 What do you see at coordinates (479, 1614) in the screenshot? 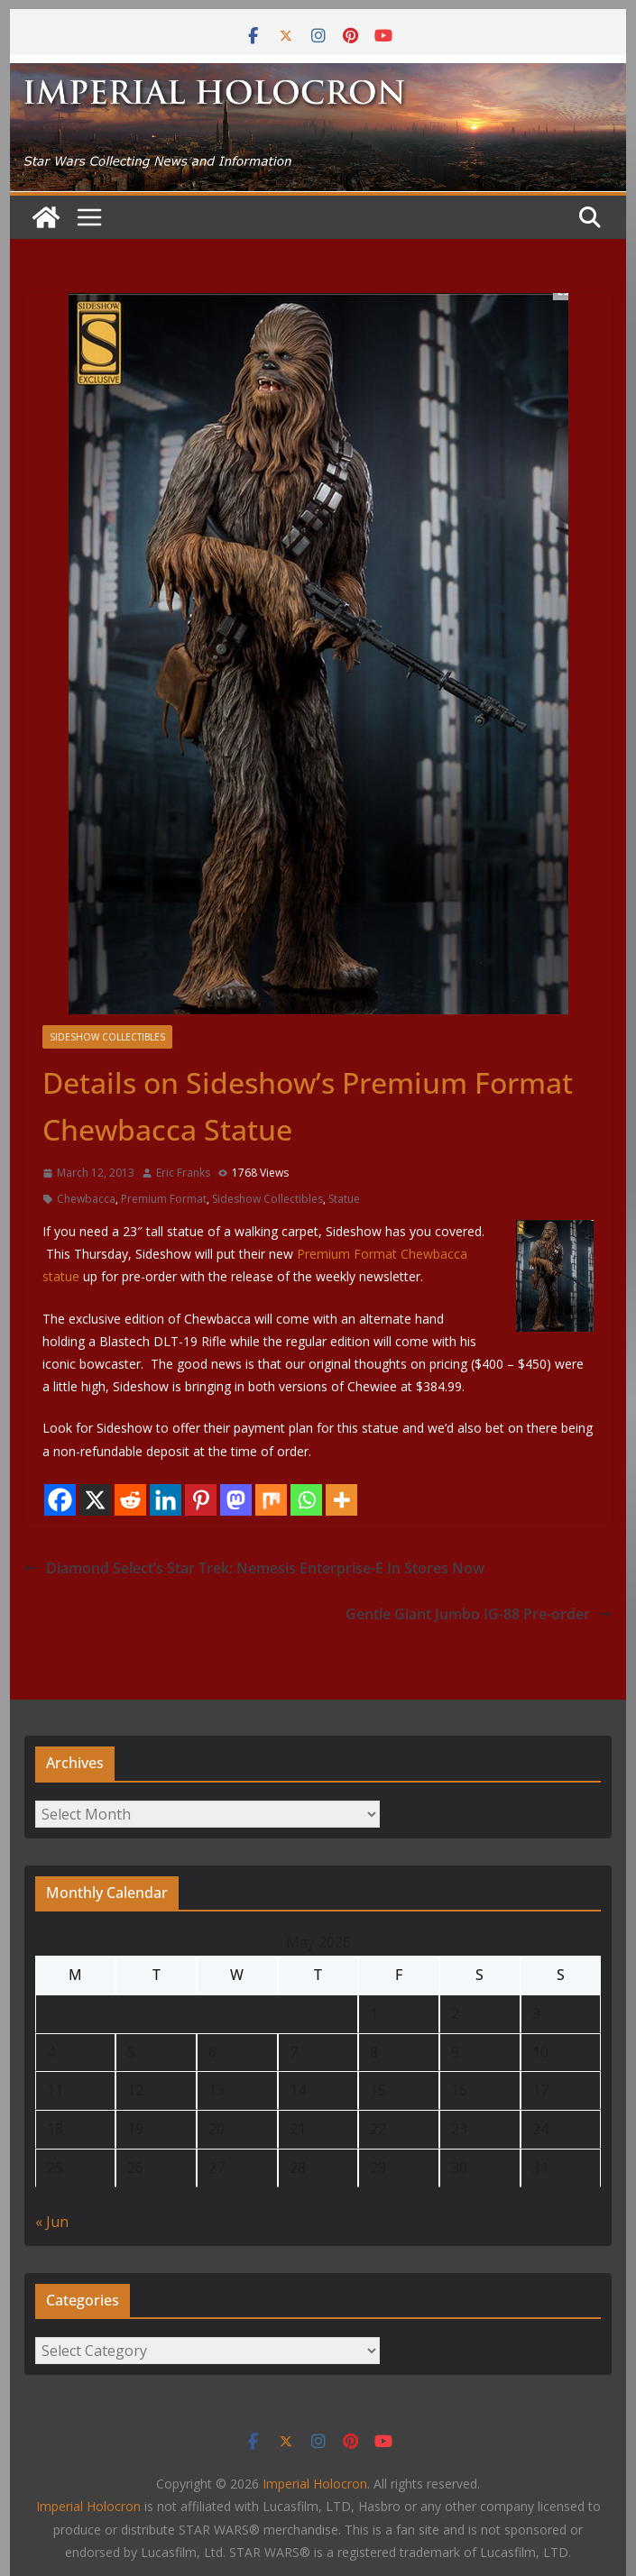
I see `Gentle Giant Jumbo IG-88 Pre-order` at bounding box center [479, 1614].